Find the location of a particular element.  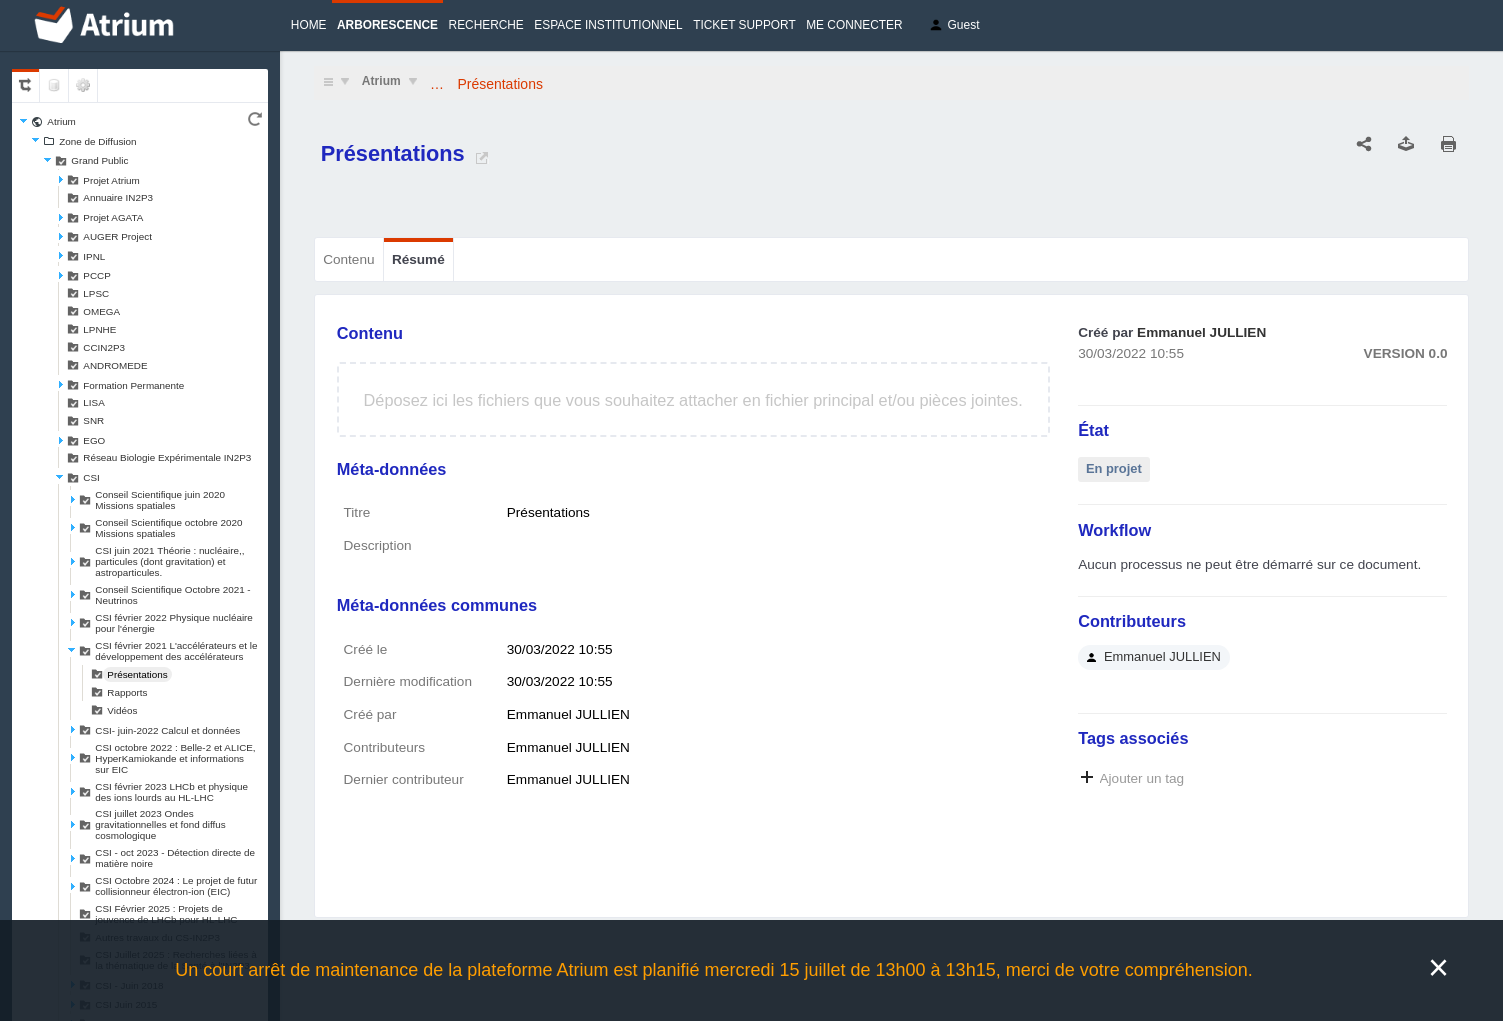

CSI Octobre 2024 : Le projet de futur collisionneur électron-ion (EIC) is located at coordinates (176, 886).